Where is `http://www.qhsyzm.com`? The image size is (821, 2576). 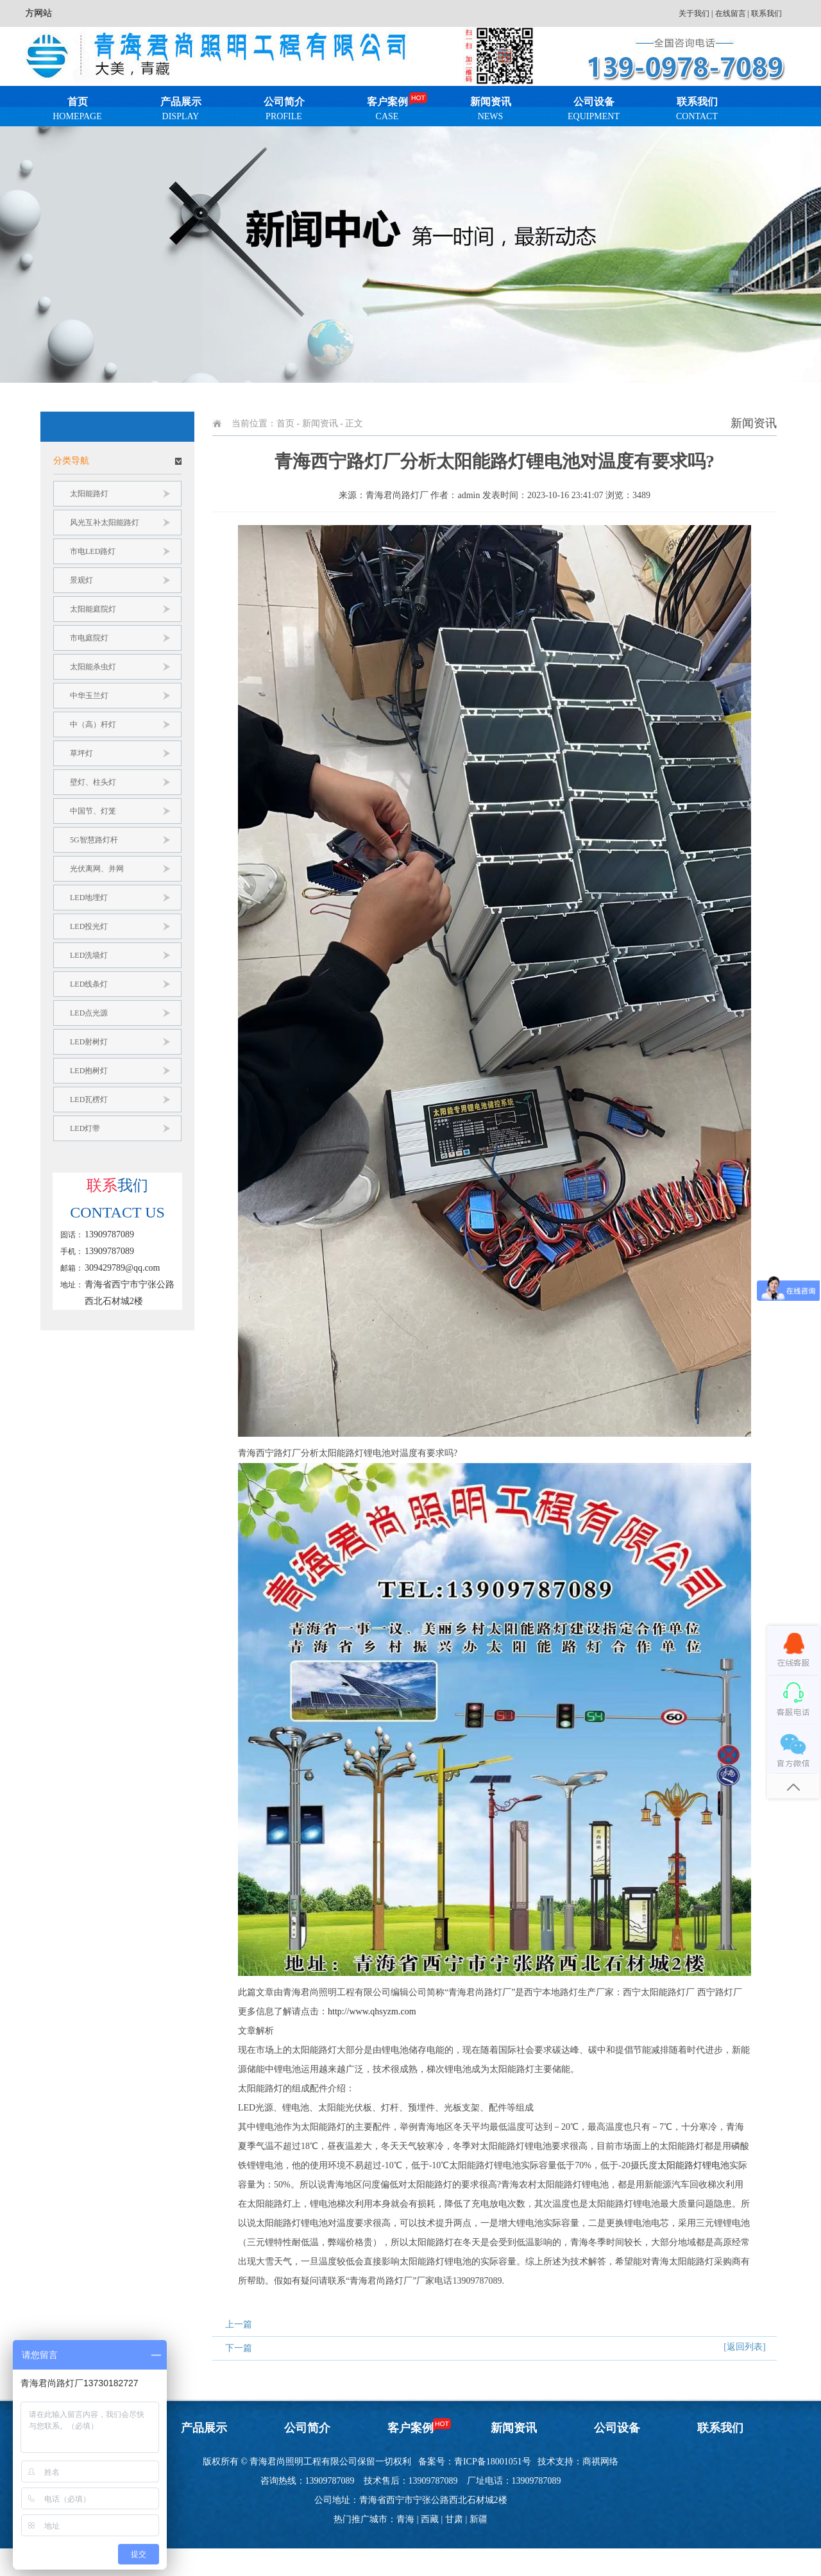
http://www.qhsyzm.com is located at coordinates (372, 2011).